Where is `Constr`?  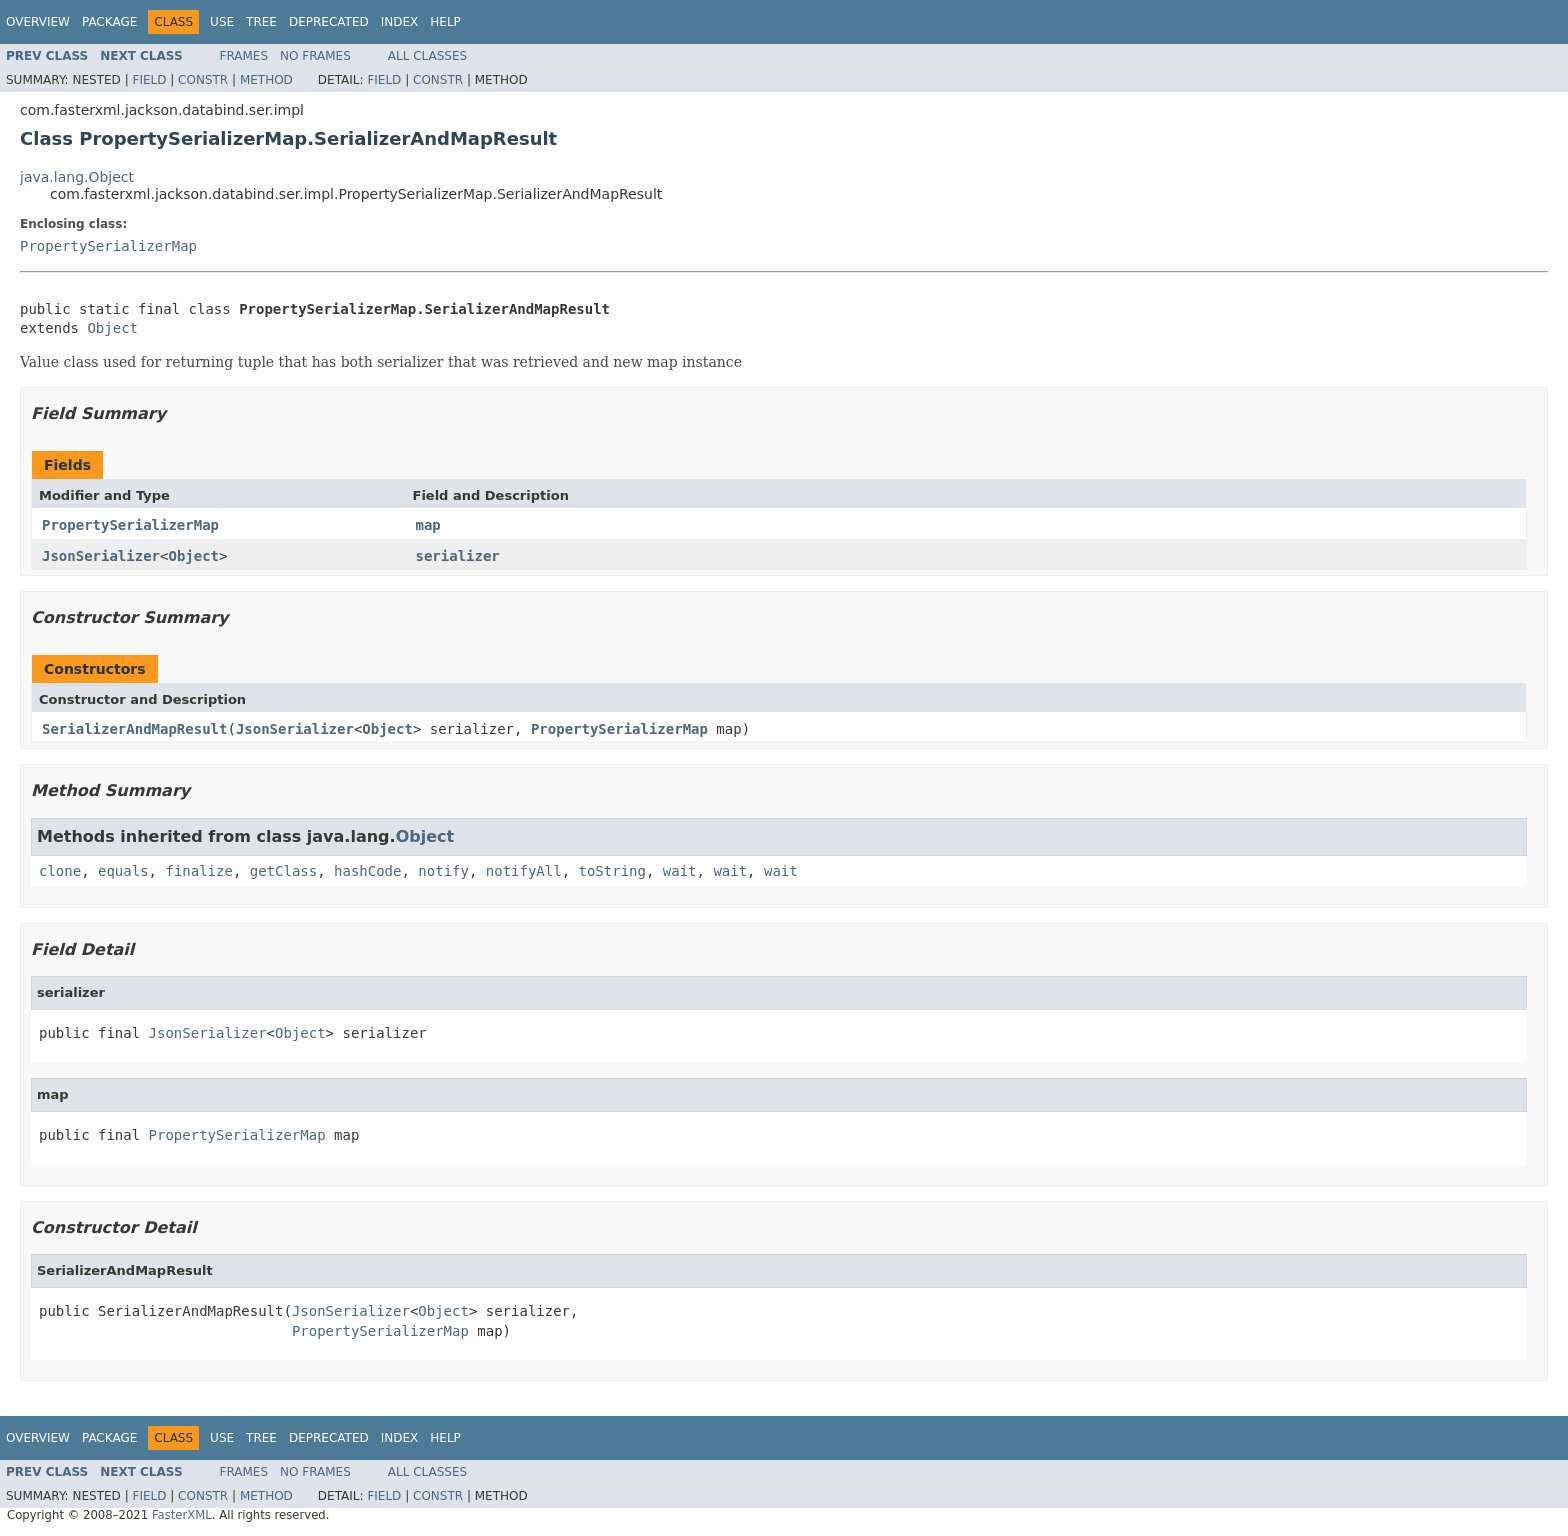
Constr is located at coordinates (203, 80).